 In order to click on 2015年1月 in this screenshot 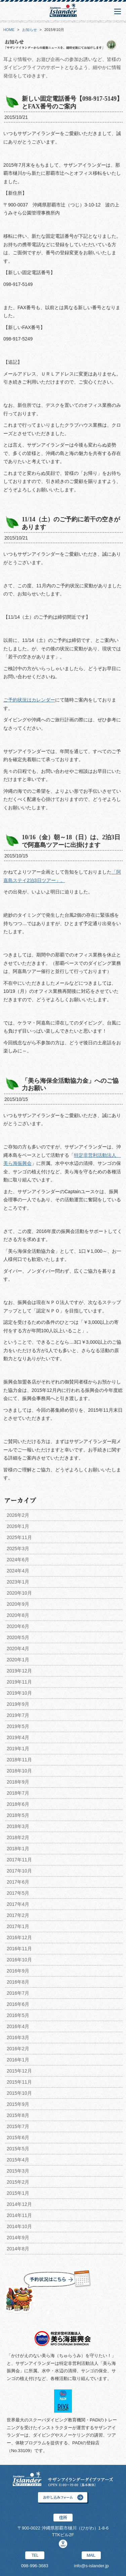, I will do `click(18, 2193)`.